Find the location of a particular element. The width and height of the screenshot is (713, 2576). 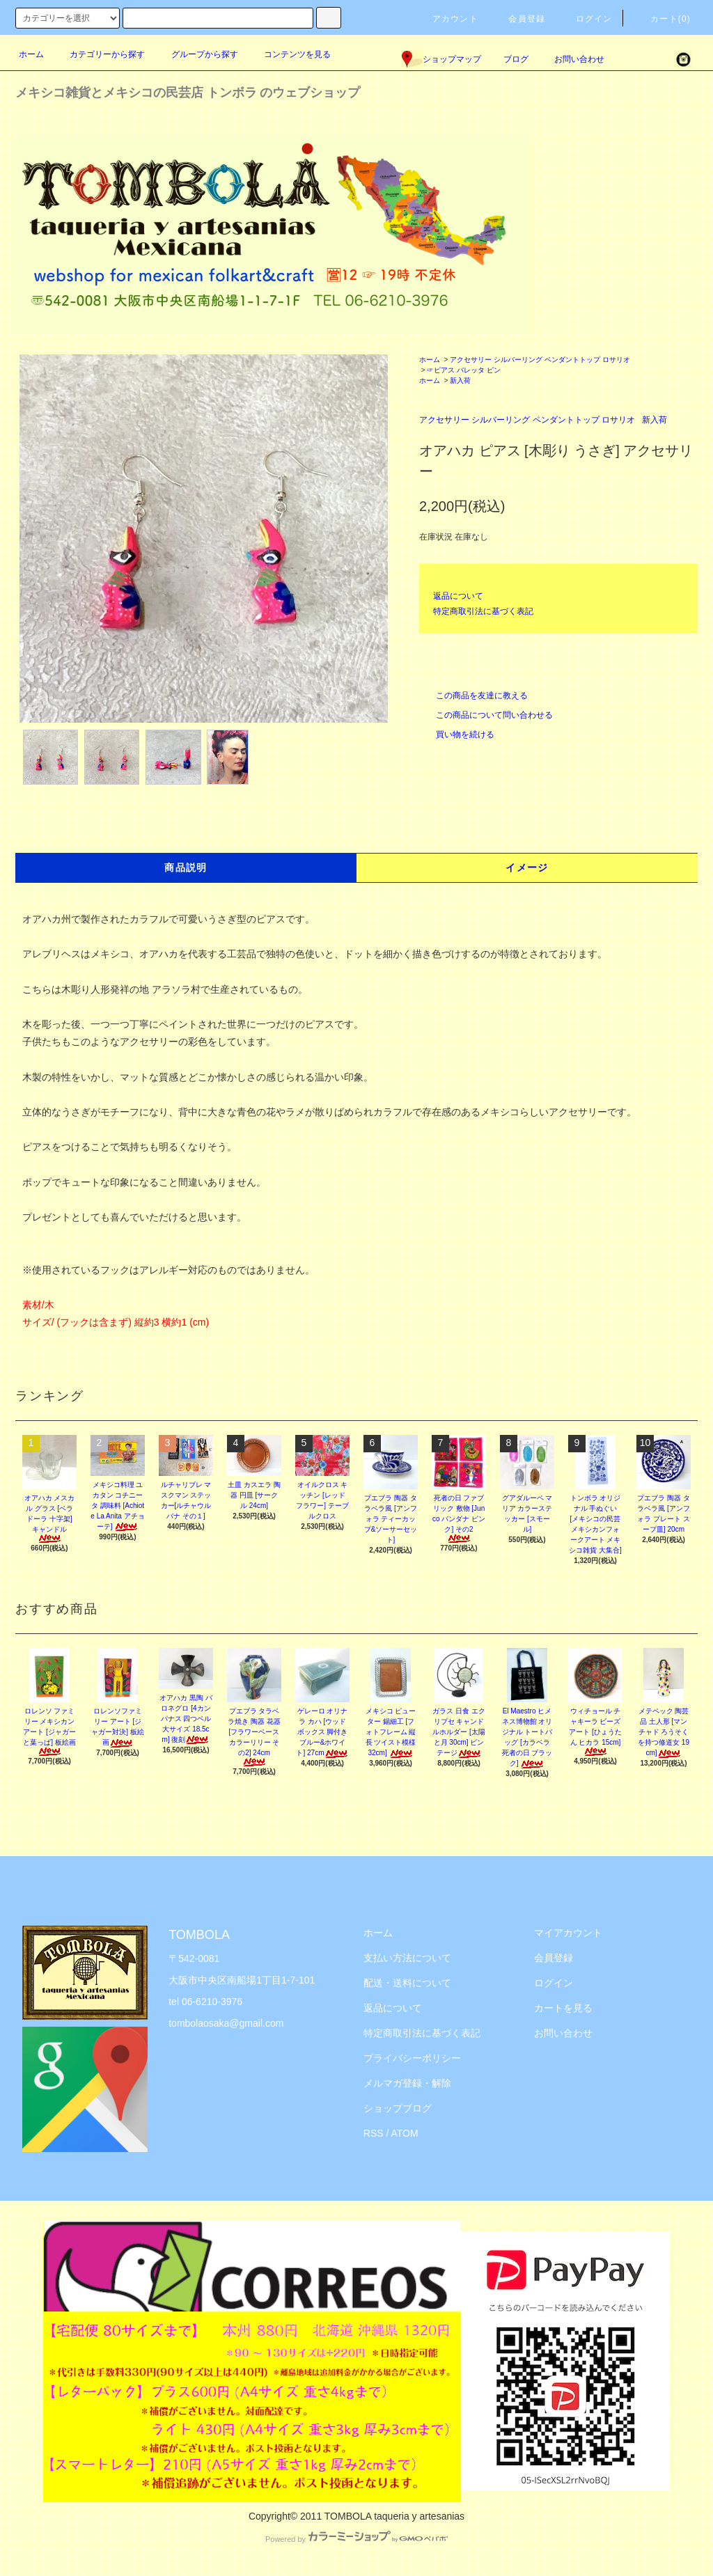

会員登録 is located at coordinates (518, 19).